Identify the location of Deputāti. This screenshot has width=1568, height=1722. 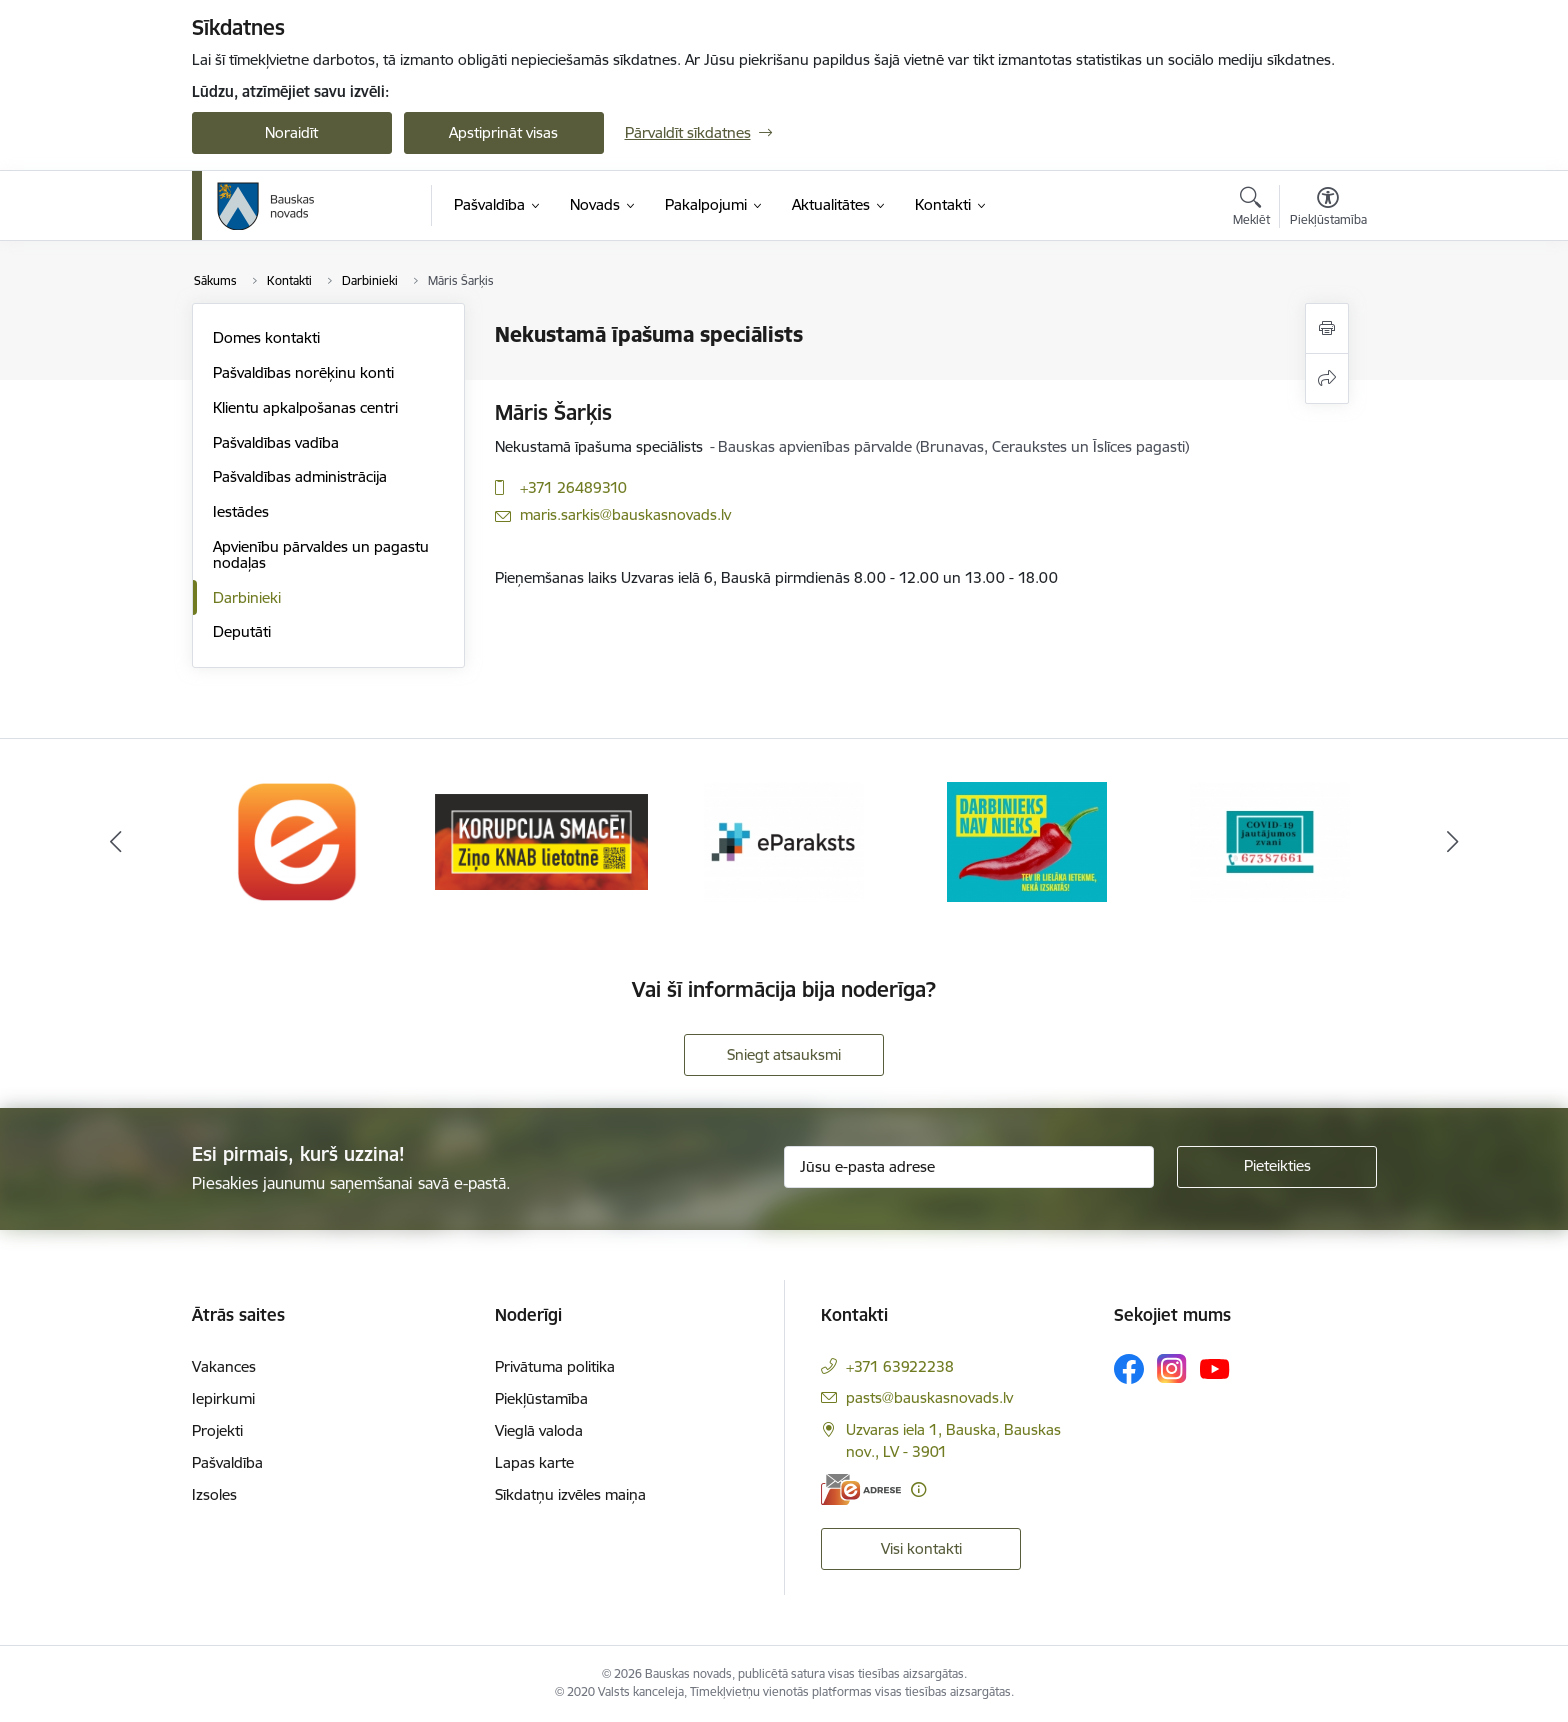
(242, 631).